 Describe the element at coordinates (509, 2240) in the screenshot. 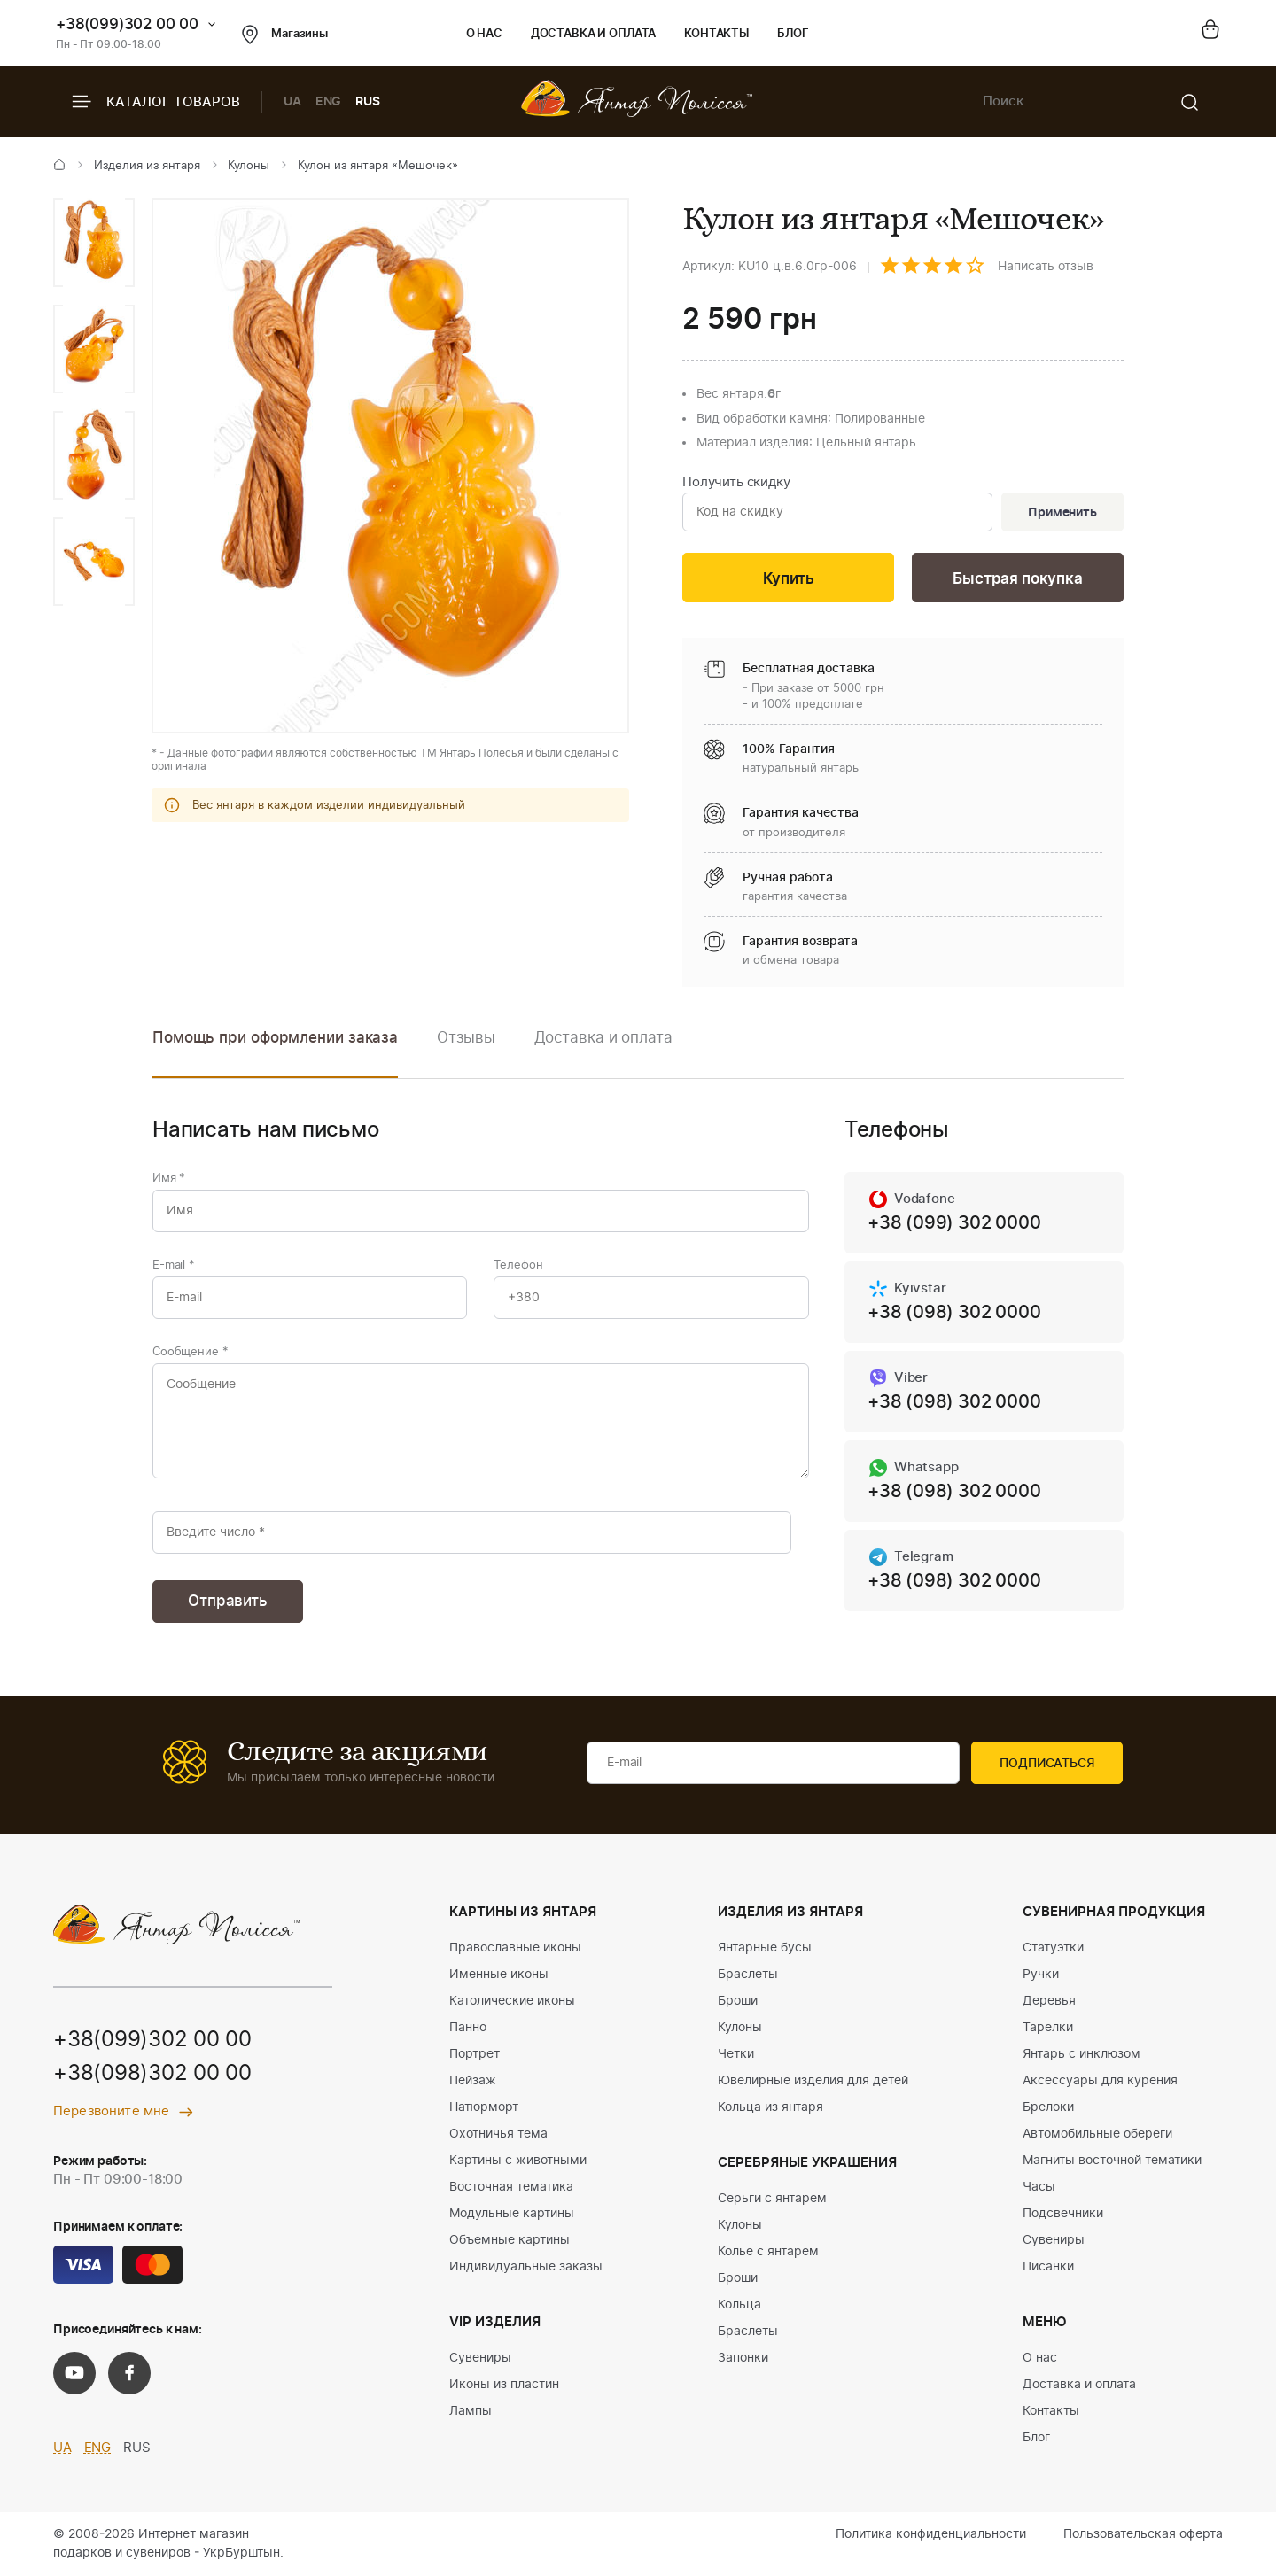

I see `Объемные картины` at that location.